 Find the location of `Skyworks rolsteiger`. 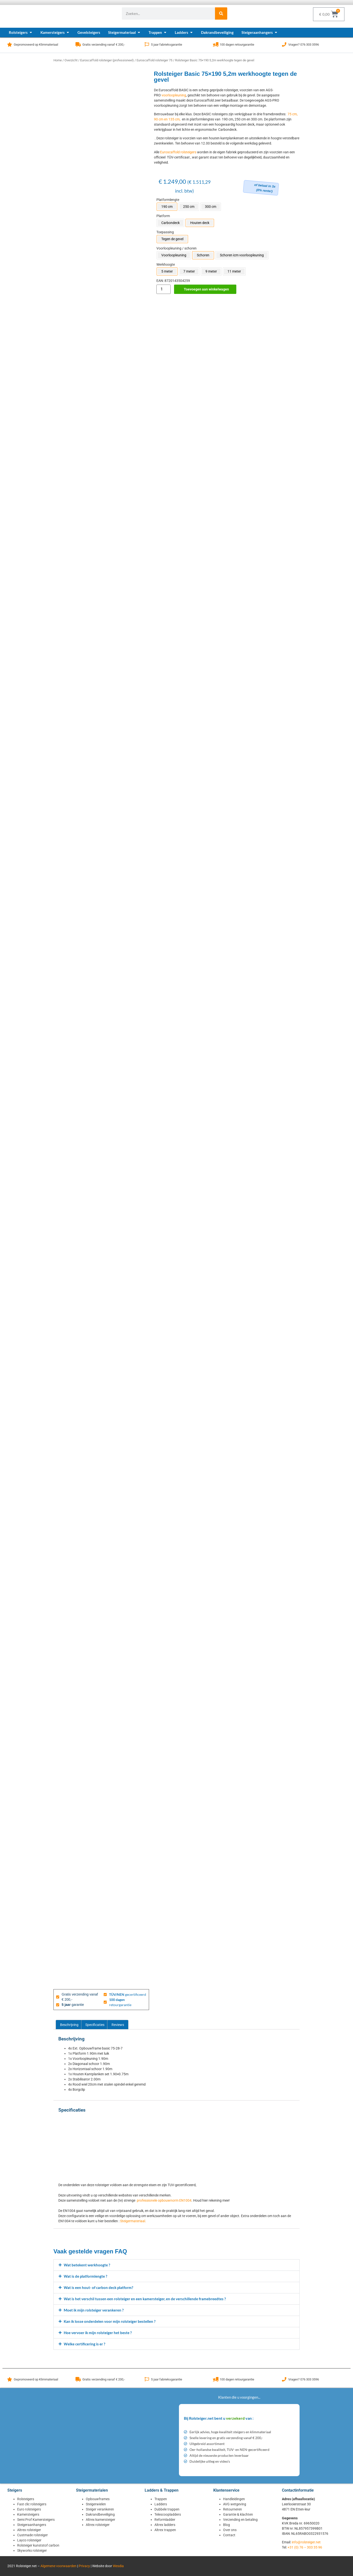

Skyworks rolsteiger is located at coordinates (32, 2550).